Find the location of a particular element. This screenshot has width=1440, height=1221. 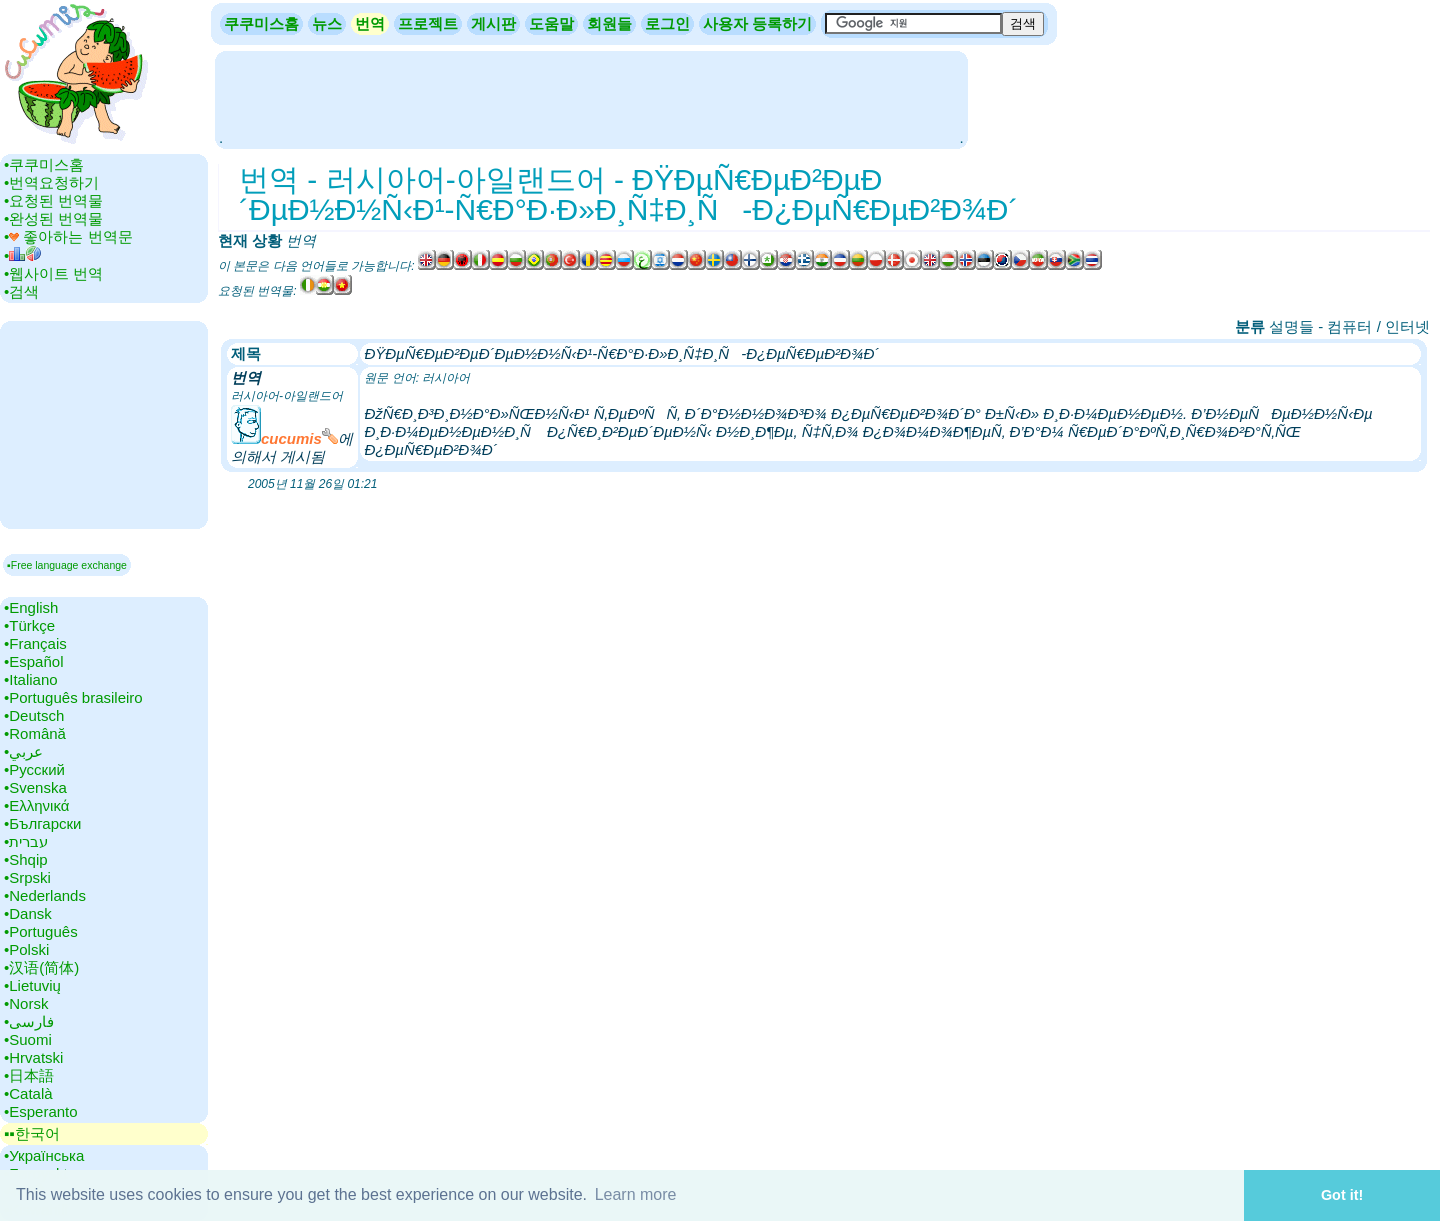

•‎Dansk is located at coordinates (28, 913).